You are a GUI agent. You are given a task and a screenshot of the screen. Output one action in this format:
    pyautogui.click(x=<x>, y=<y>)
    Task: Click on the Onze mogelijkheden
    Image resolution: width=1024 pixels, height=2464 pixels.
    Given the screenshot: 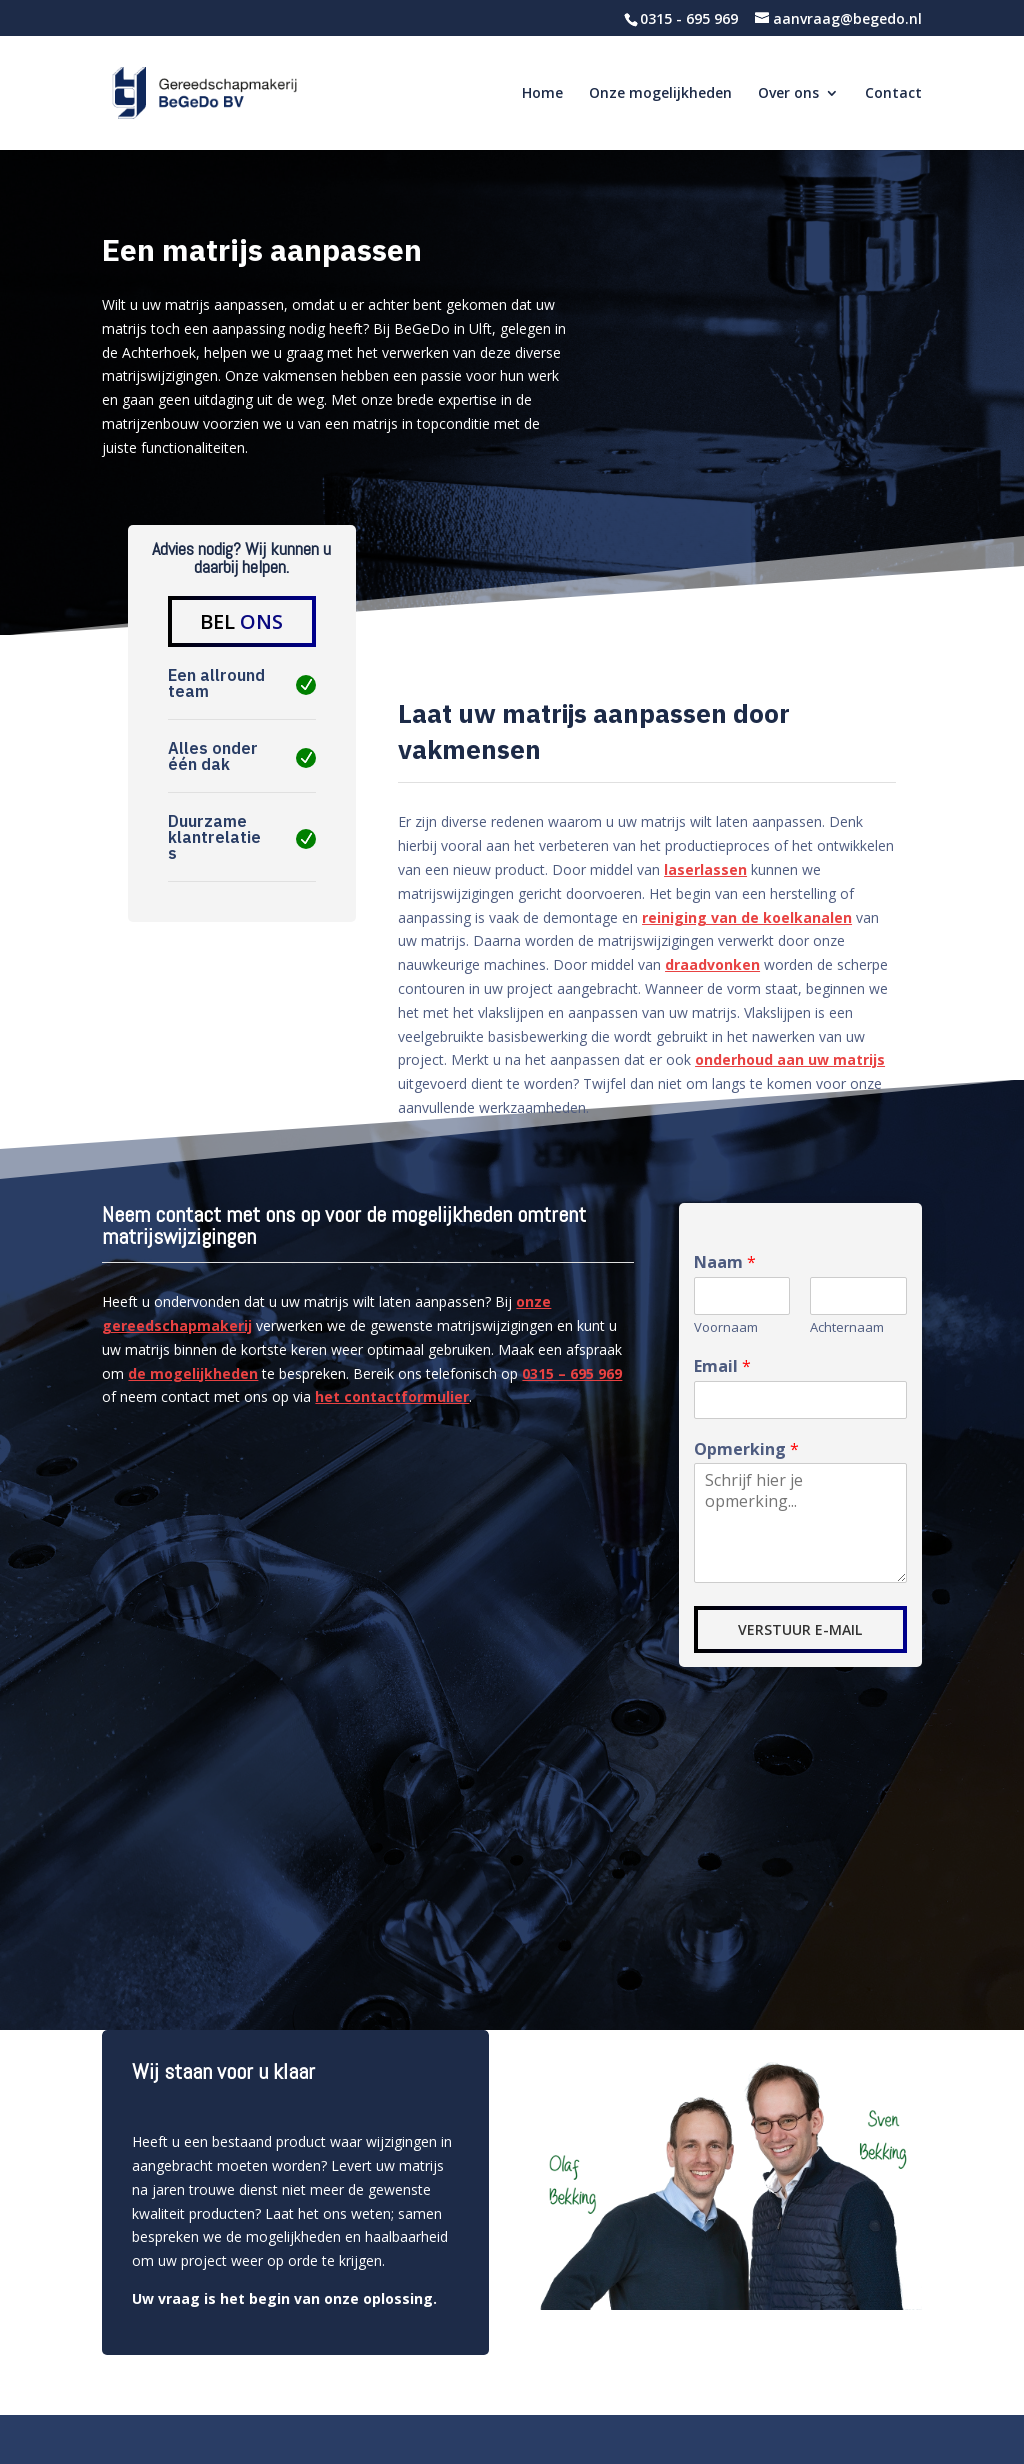 What is the action you would take?
    pyautogui.click(x=660, y=94)
    